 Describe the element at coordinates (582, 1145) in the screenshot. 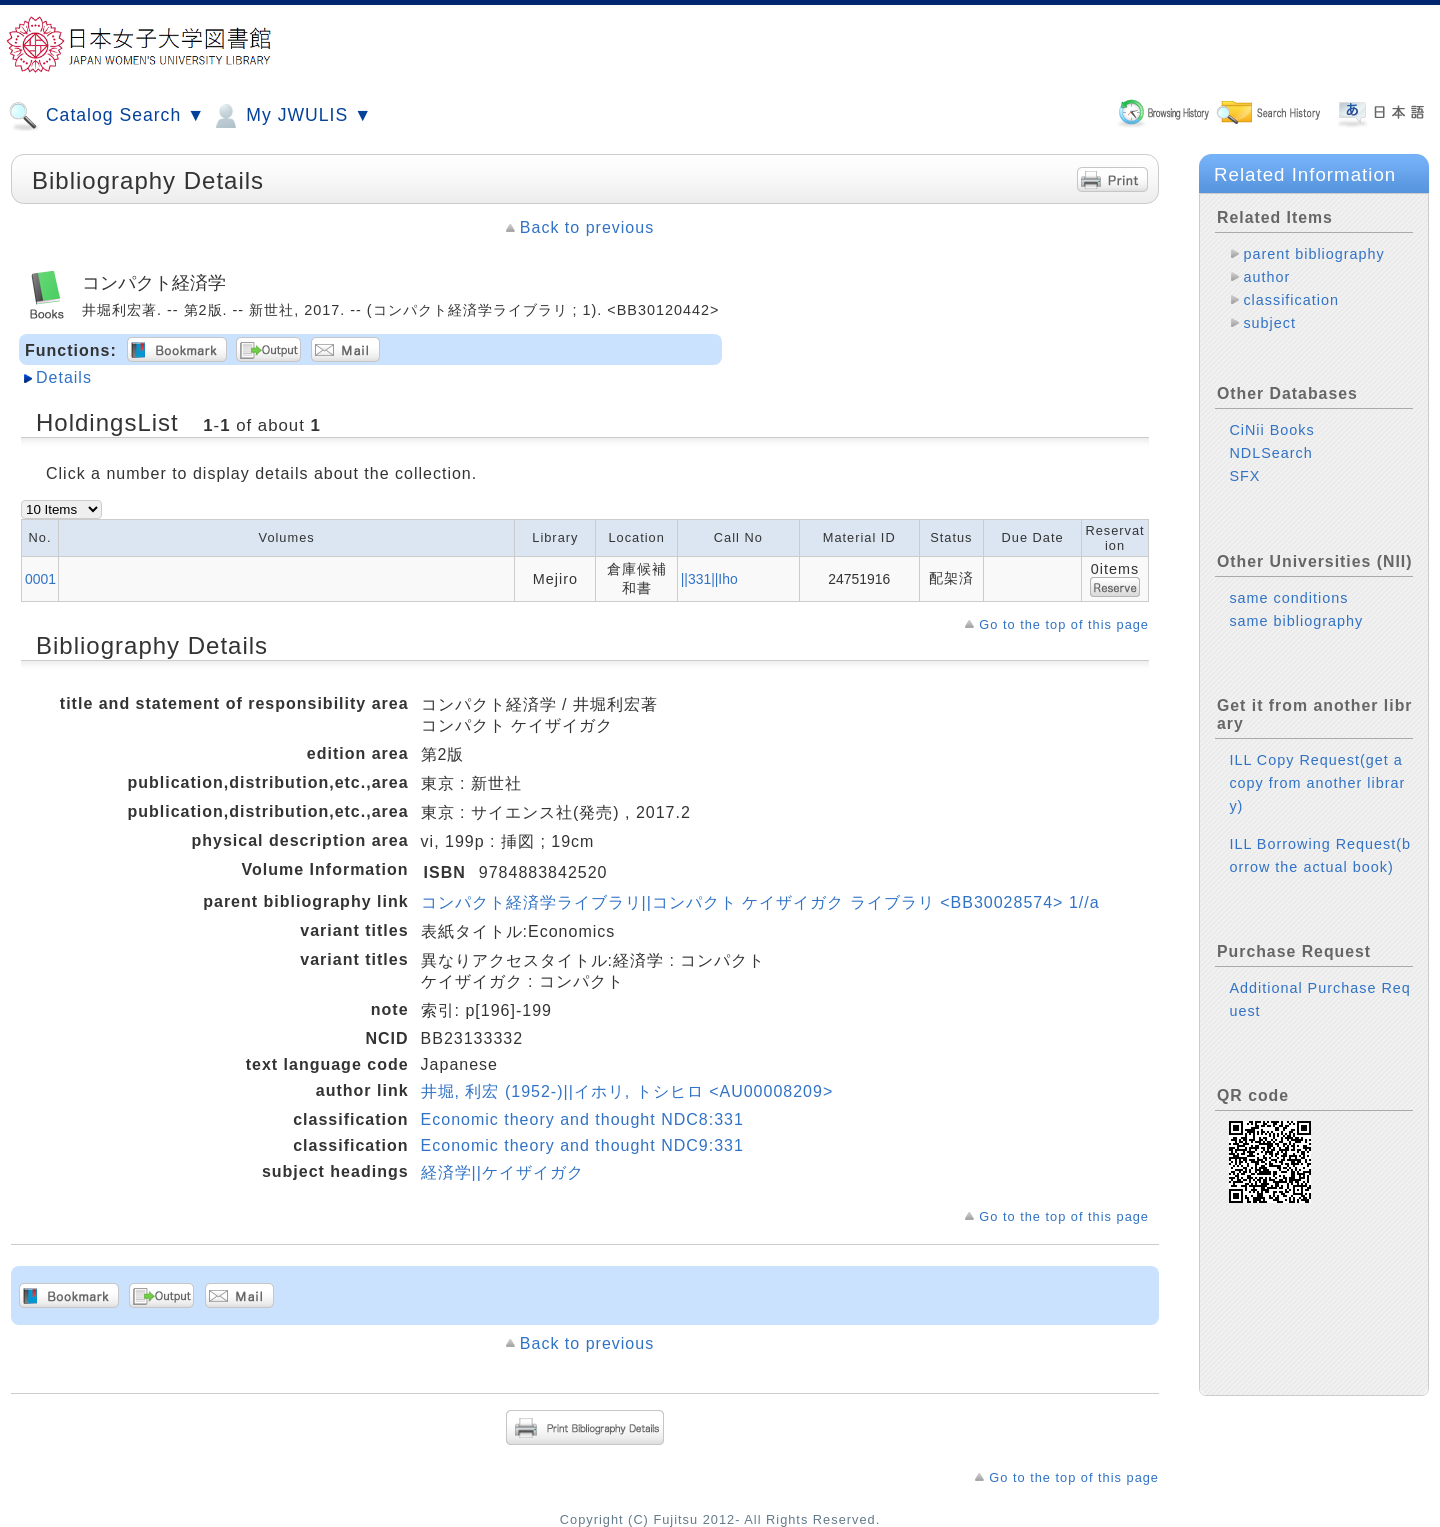

I see `Economic theory and thought NDC9:331` at that location.